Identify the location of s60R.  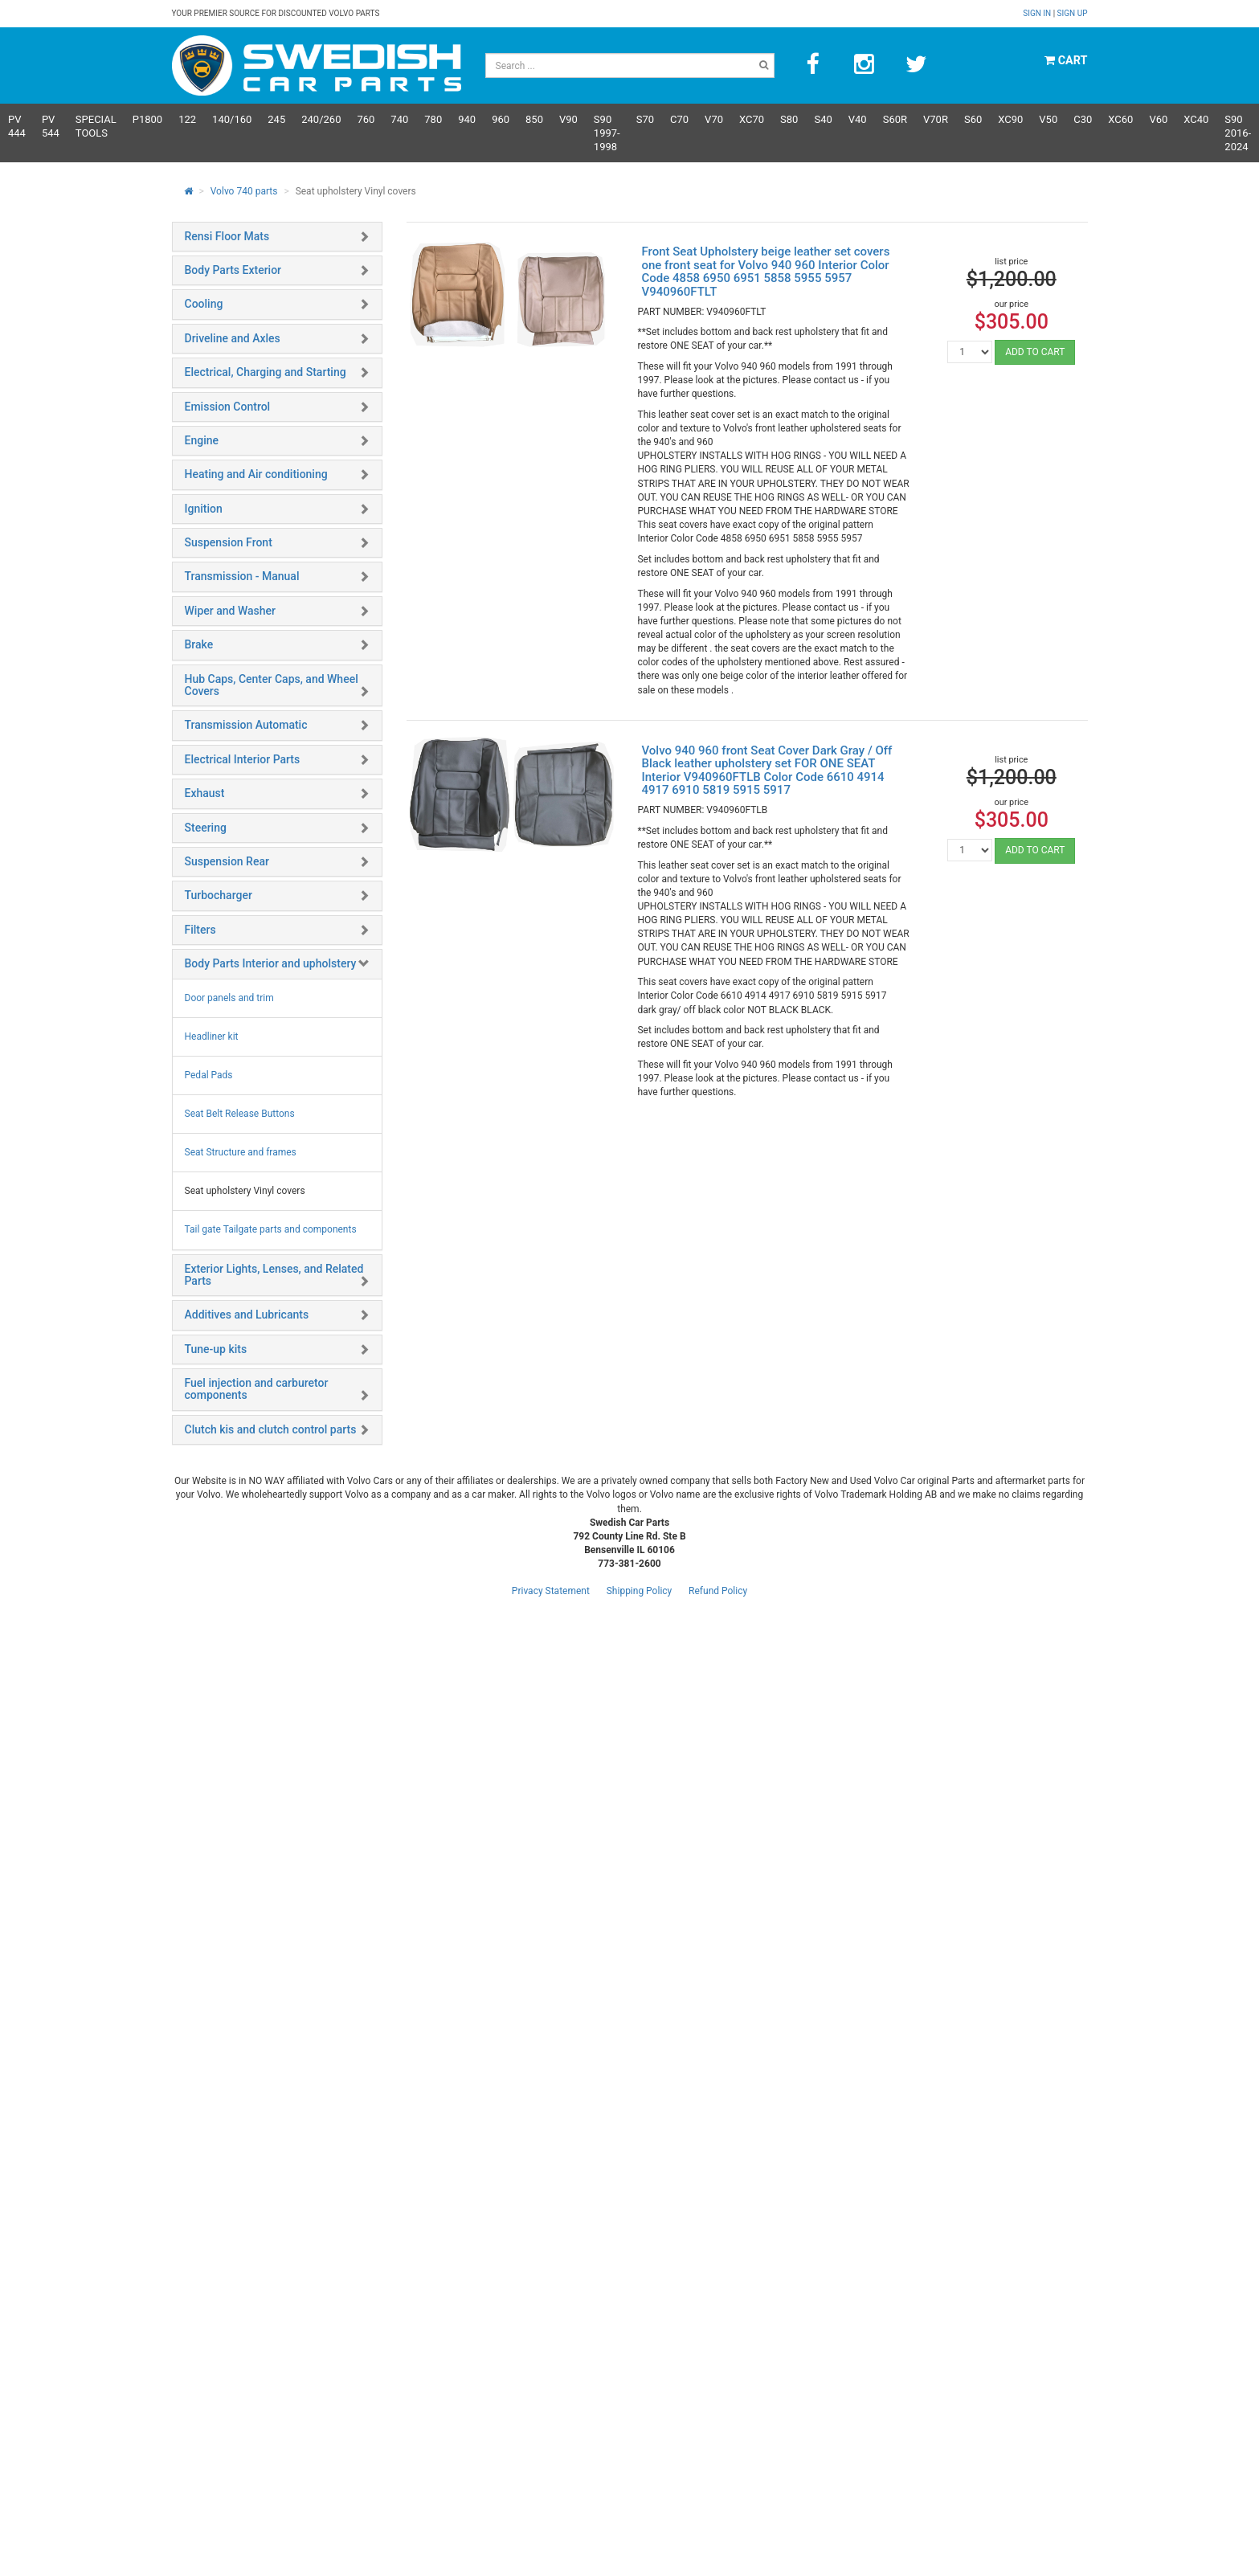
(895, 119).